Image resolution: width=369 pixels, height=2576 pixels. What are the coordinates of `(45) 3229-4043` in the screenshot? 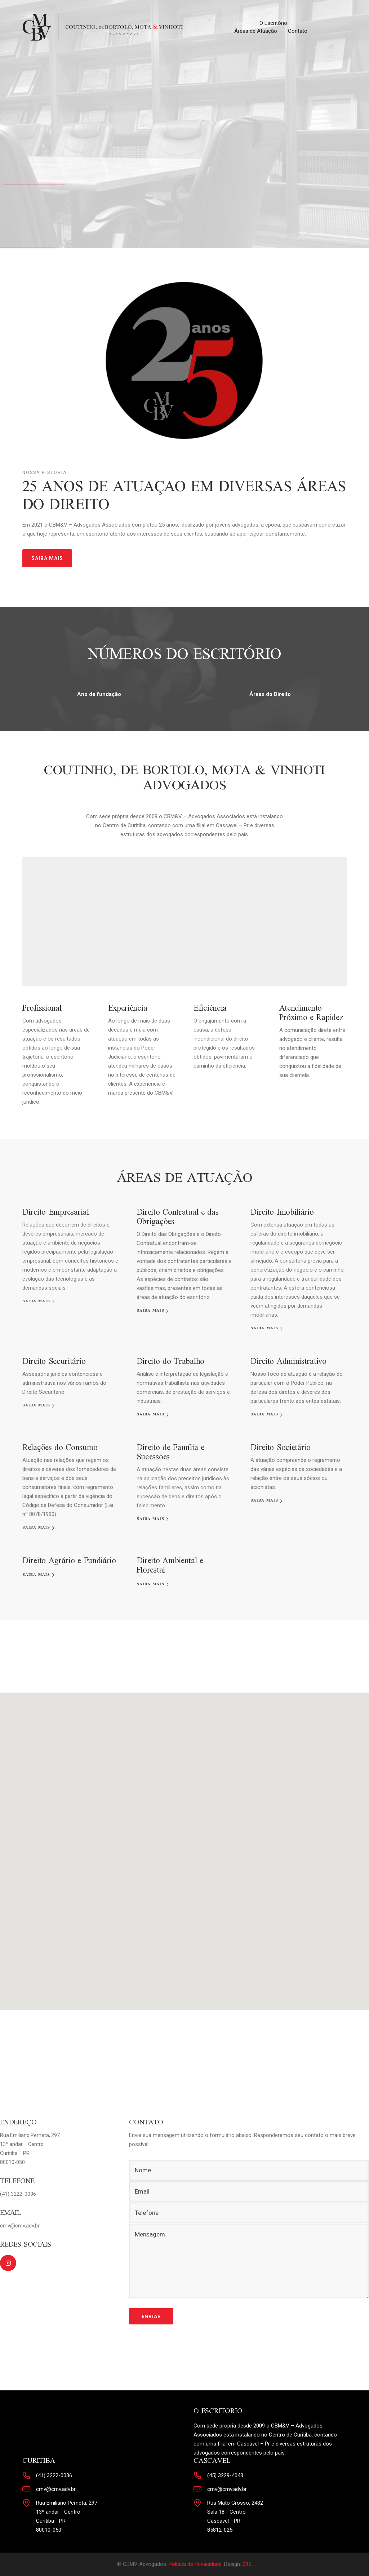 It's located at (225, 2475).